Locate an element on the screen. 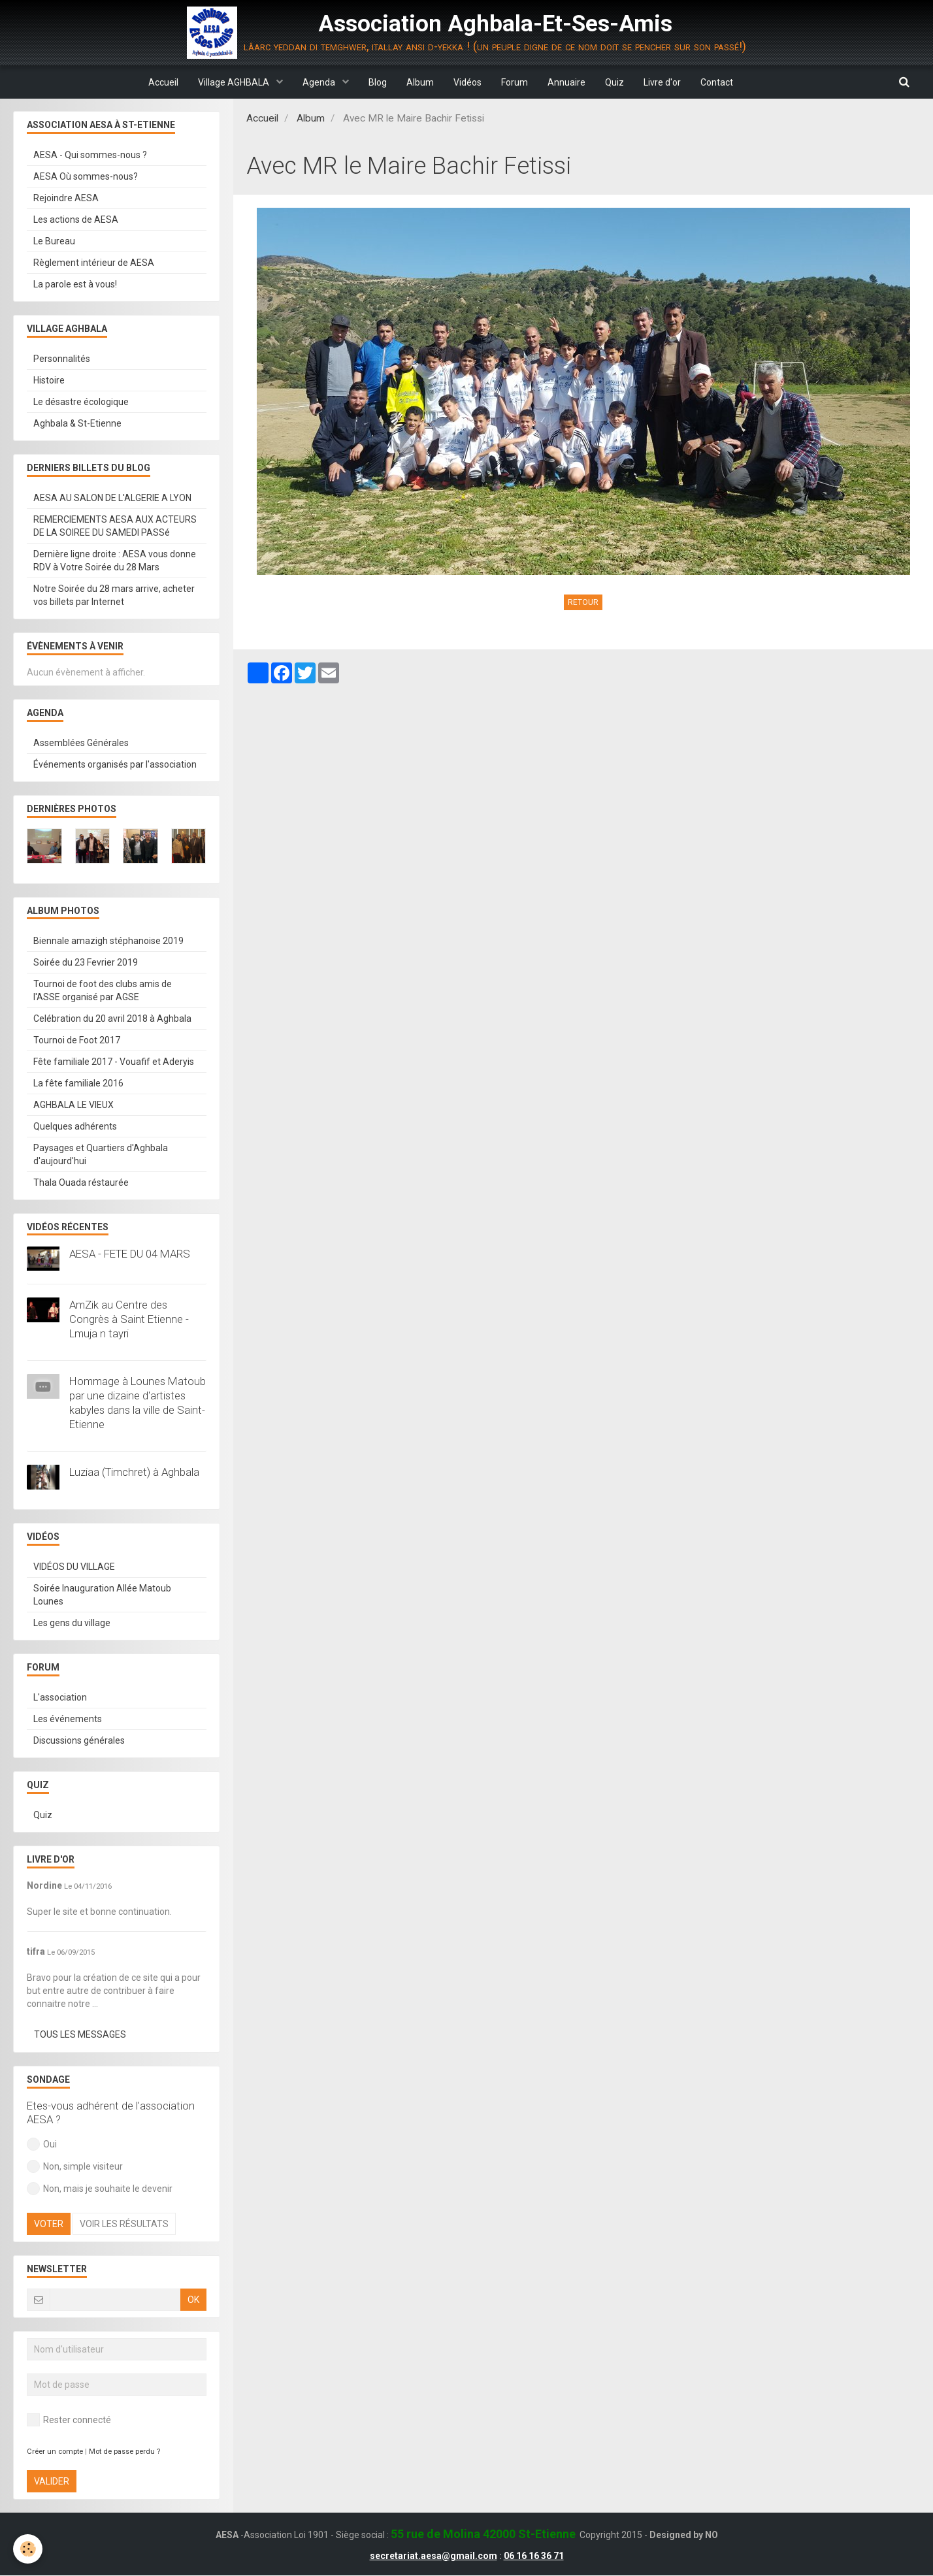 The width and height of the screenshot is (933, 2576). Les gens du village is located at coordinates (71, 1623).